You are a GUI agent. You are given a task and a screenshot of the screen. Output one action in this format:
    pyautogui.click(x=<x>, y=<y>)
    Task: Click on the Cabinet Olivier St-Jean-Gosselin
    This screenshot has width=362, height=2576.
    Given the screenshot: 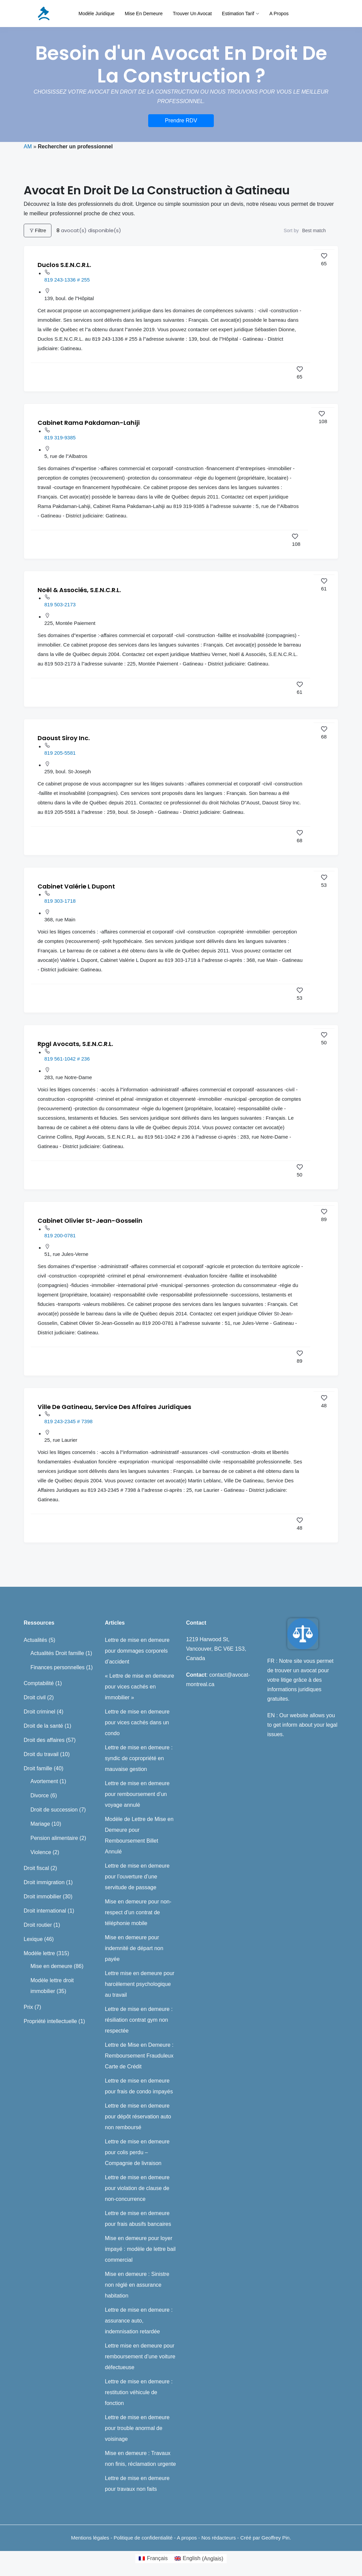 What is the action you would take?
    pyautogui.click(x=90, y=1220)
    